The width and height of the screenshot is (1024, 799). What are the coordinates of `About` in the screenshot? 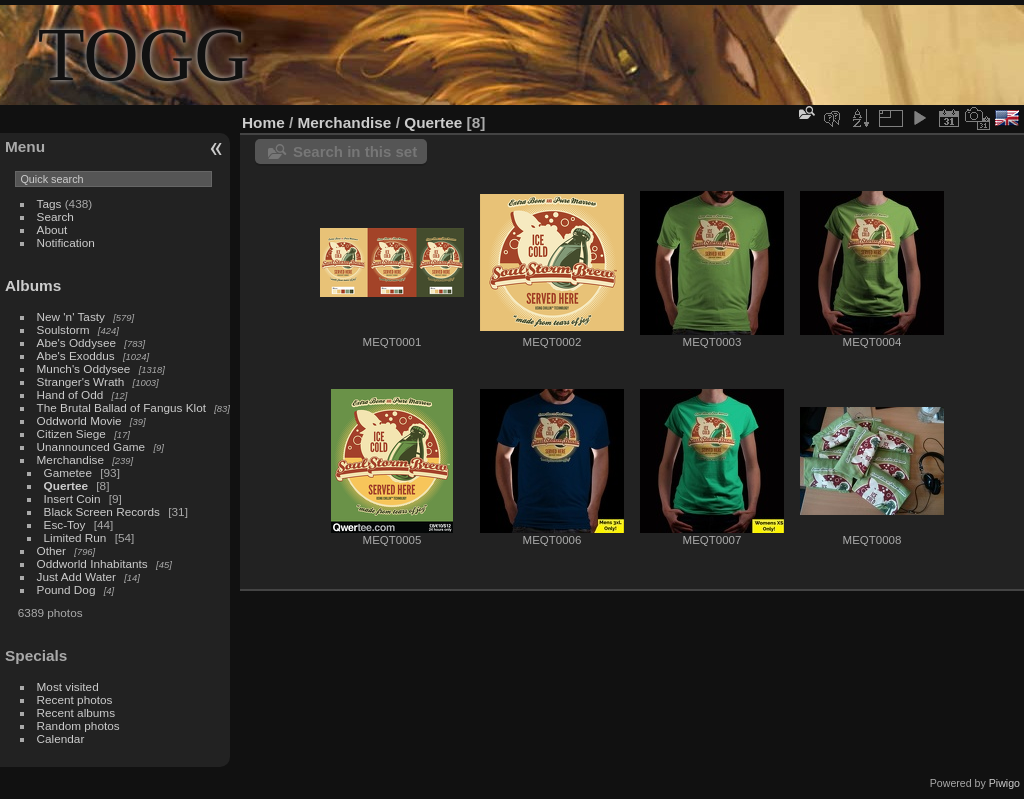 It's located at (52, 229).